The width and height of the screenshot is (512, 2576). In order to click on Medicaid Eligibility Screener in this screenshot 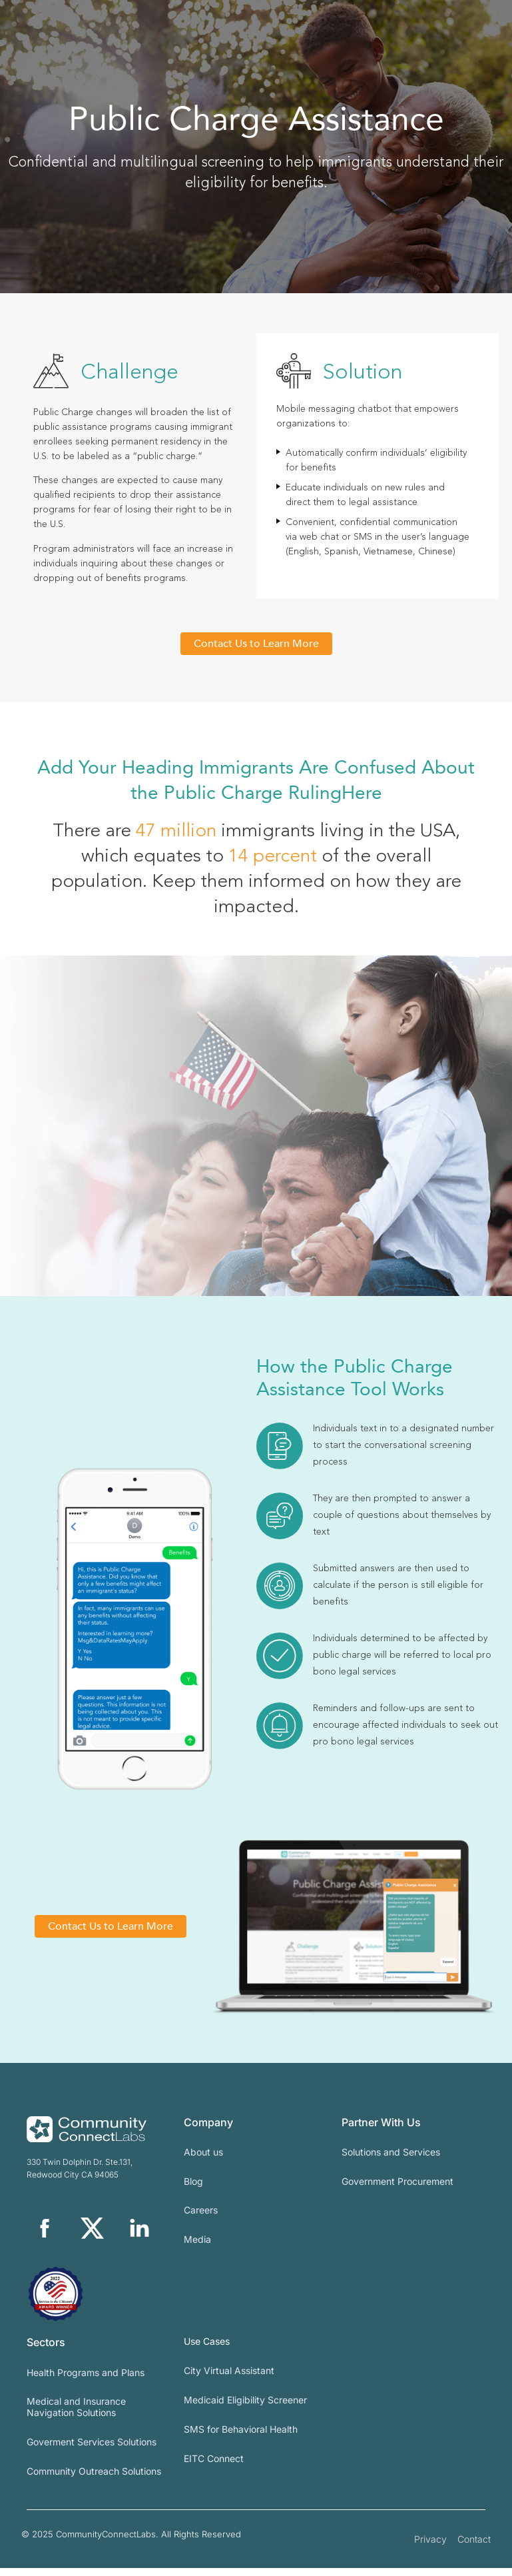, I will do `click(245, 2407)`.